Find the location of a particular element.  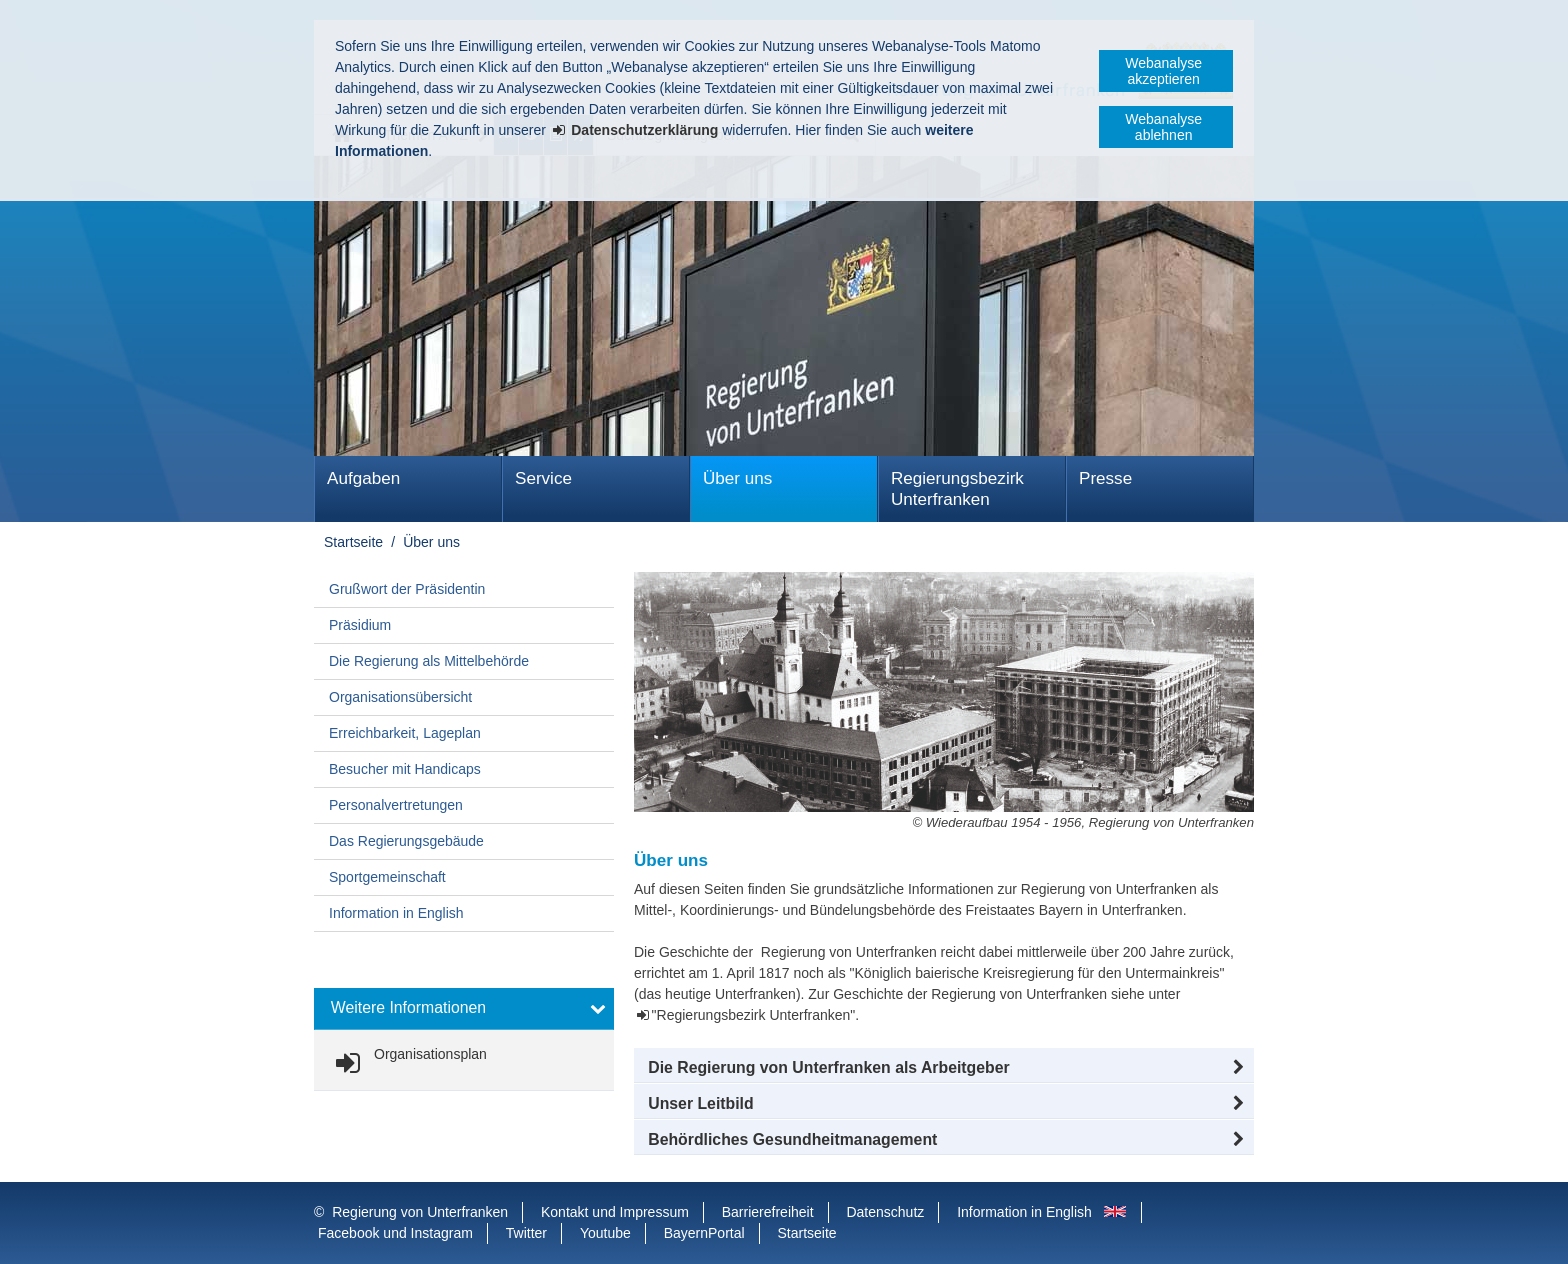

"Regierungsbezirk Unterfranken". is located at coordinates (756, 1015).